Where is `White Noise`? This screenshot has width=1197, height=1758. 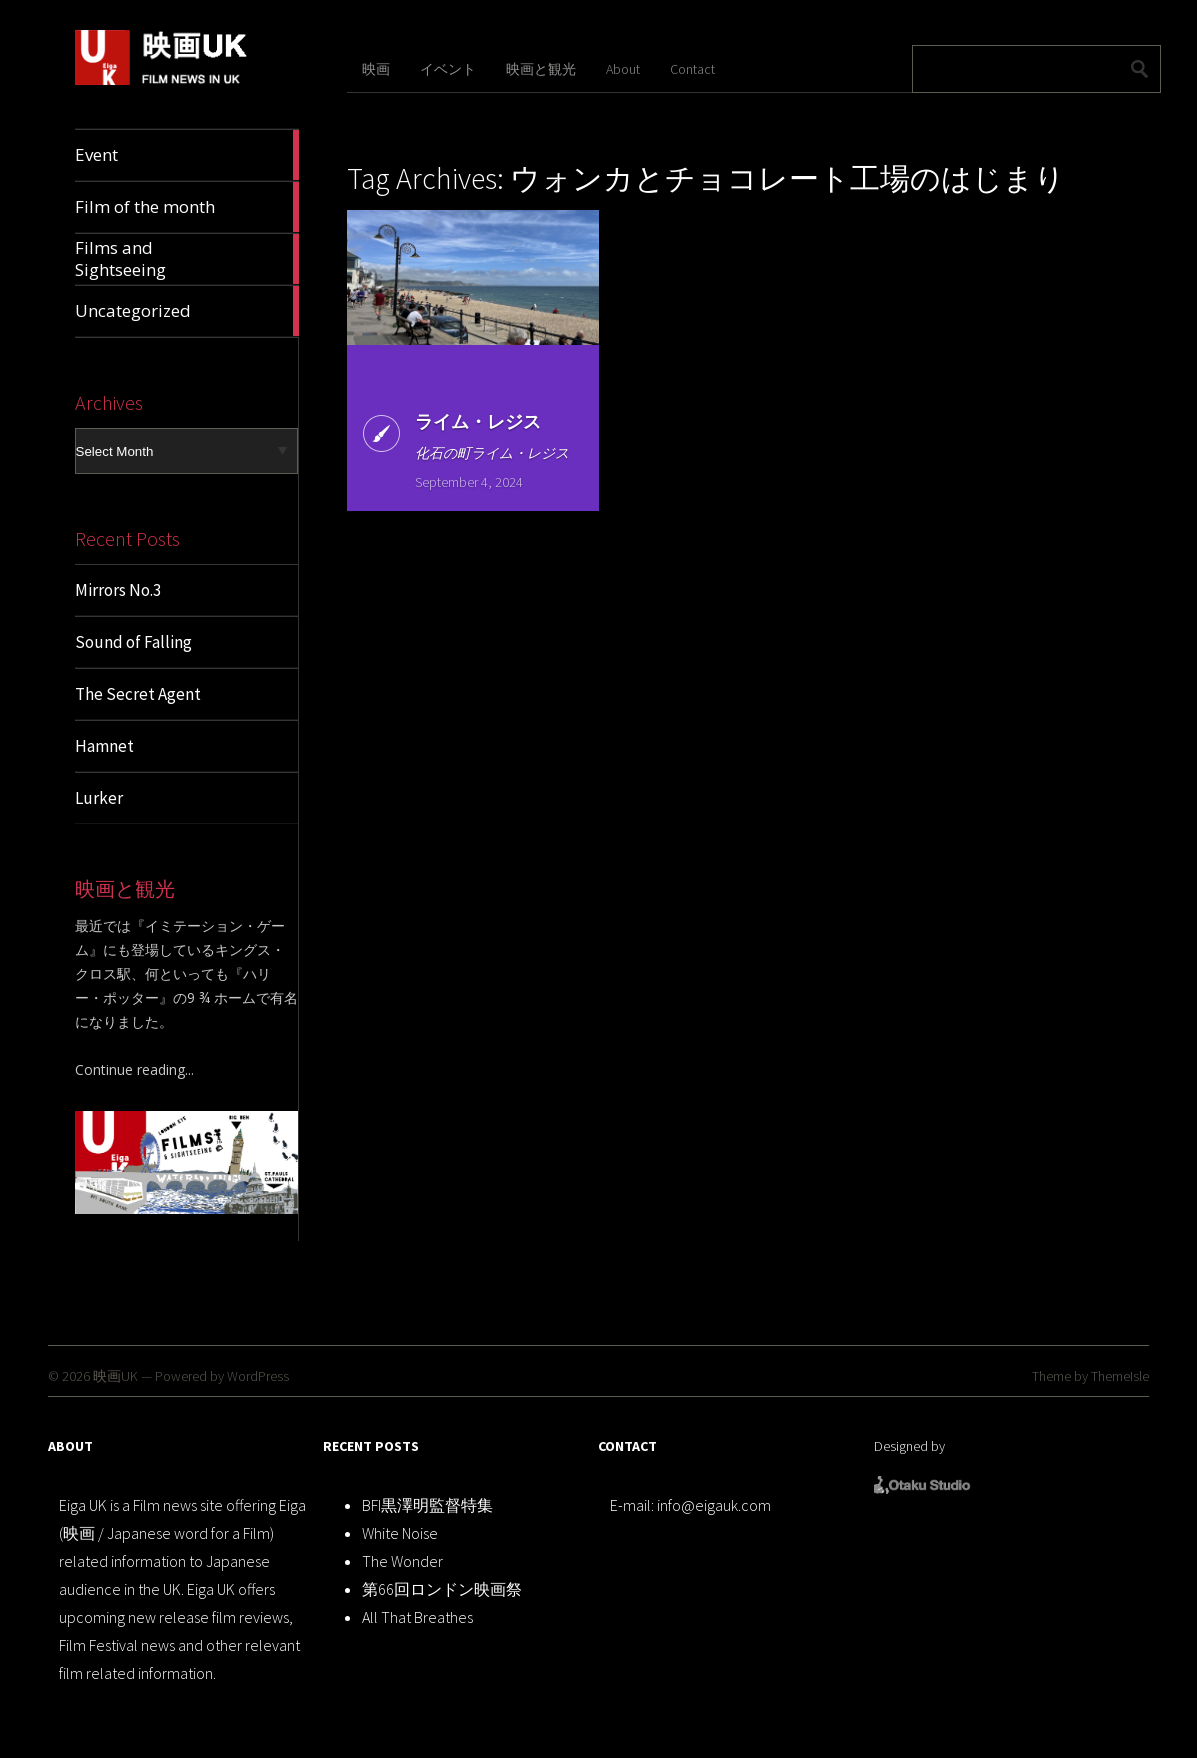
White Noise is located at coordinates (400, 1533).